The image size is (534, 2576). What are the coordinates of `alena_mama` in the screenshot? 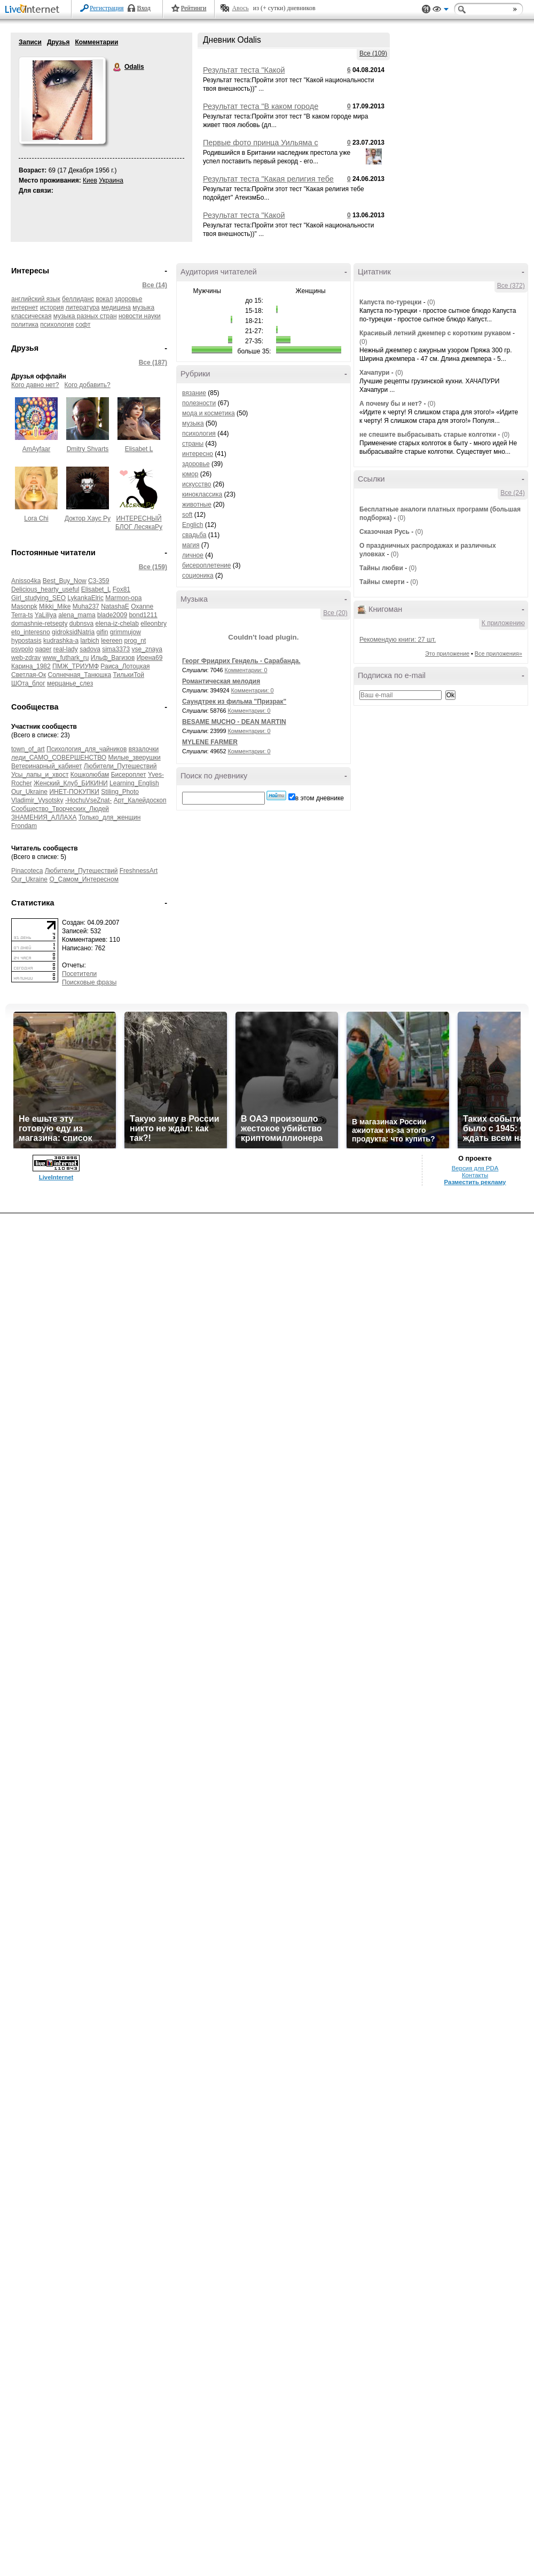 It's located at (76, 615).